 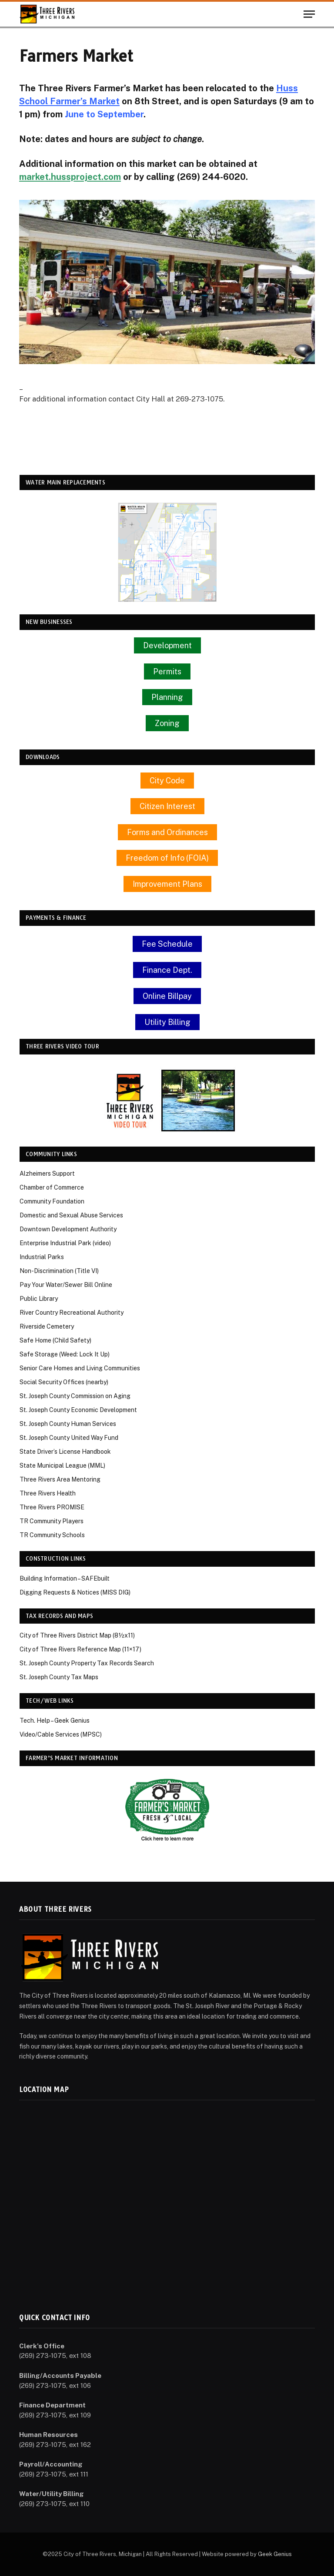 I want to click on Video/Cable Services (MPSC), so click(x=61, y=1734).